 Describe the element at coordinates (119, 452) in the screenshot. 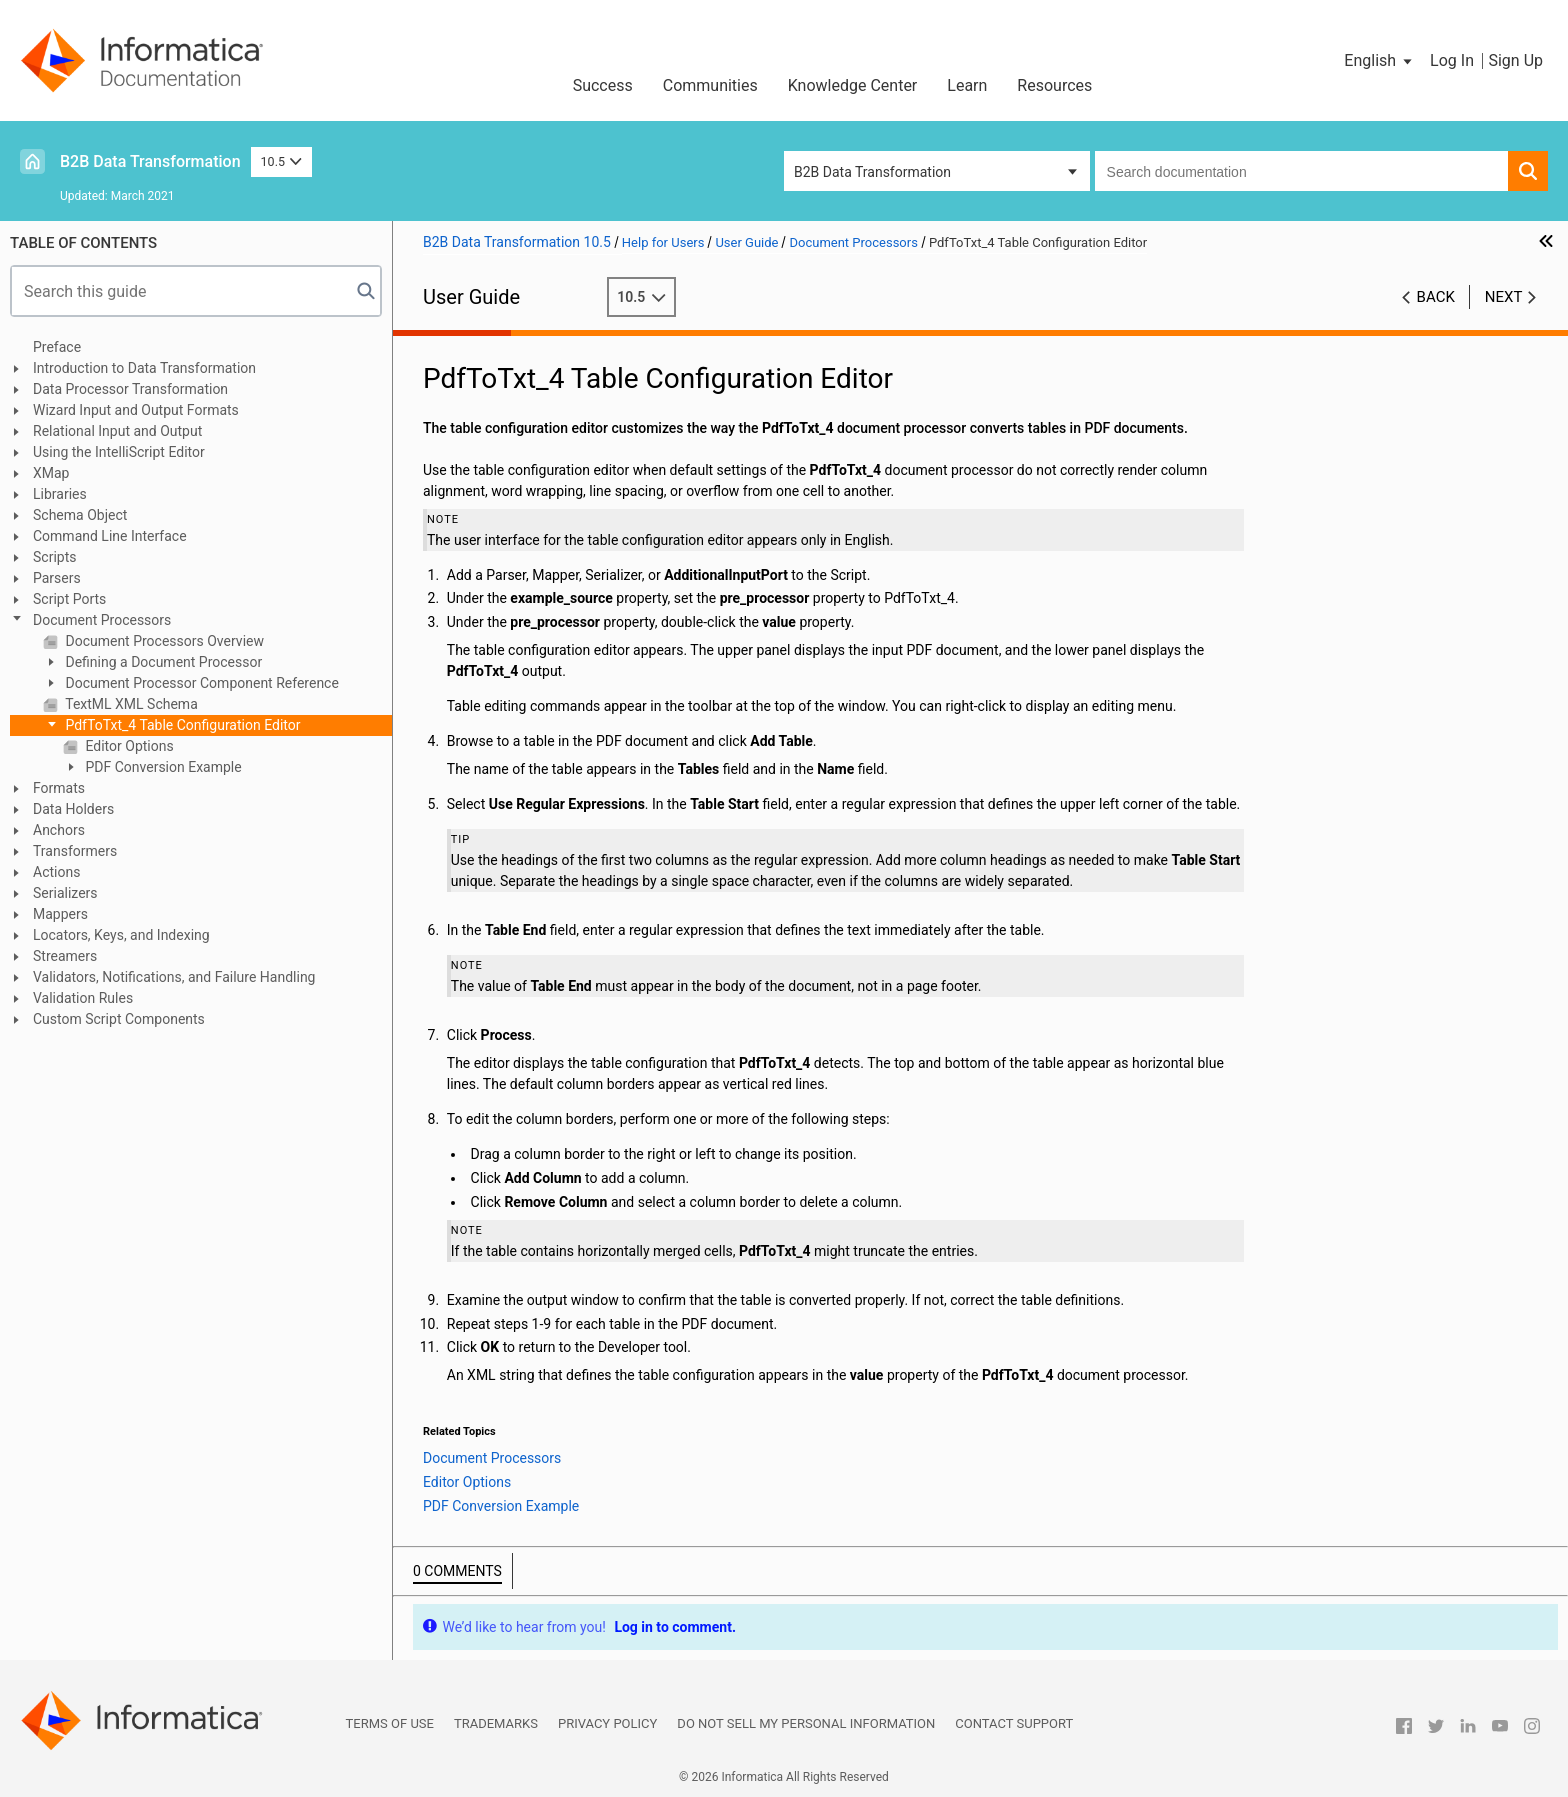

I see `Using the IntelliScript Editor` at that location.